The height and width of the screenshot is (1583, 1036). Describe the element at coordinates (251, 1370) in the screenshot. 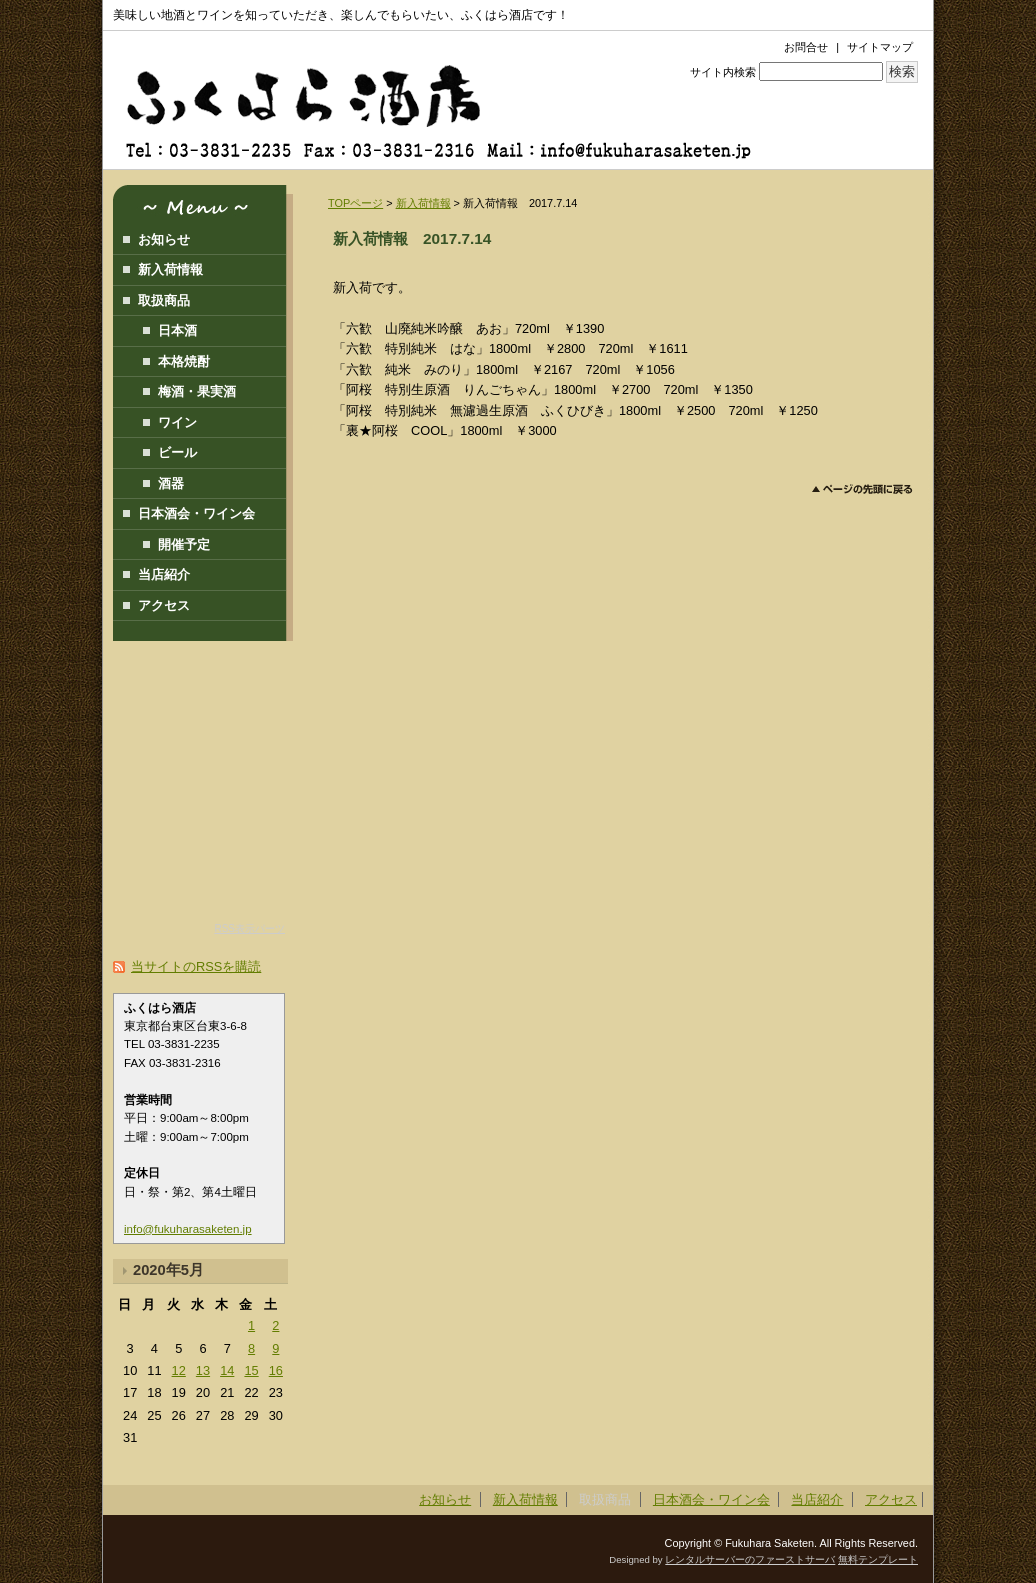

I see `15` at that location.